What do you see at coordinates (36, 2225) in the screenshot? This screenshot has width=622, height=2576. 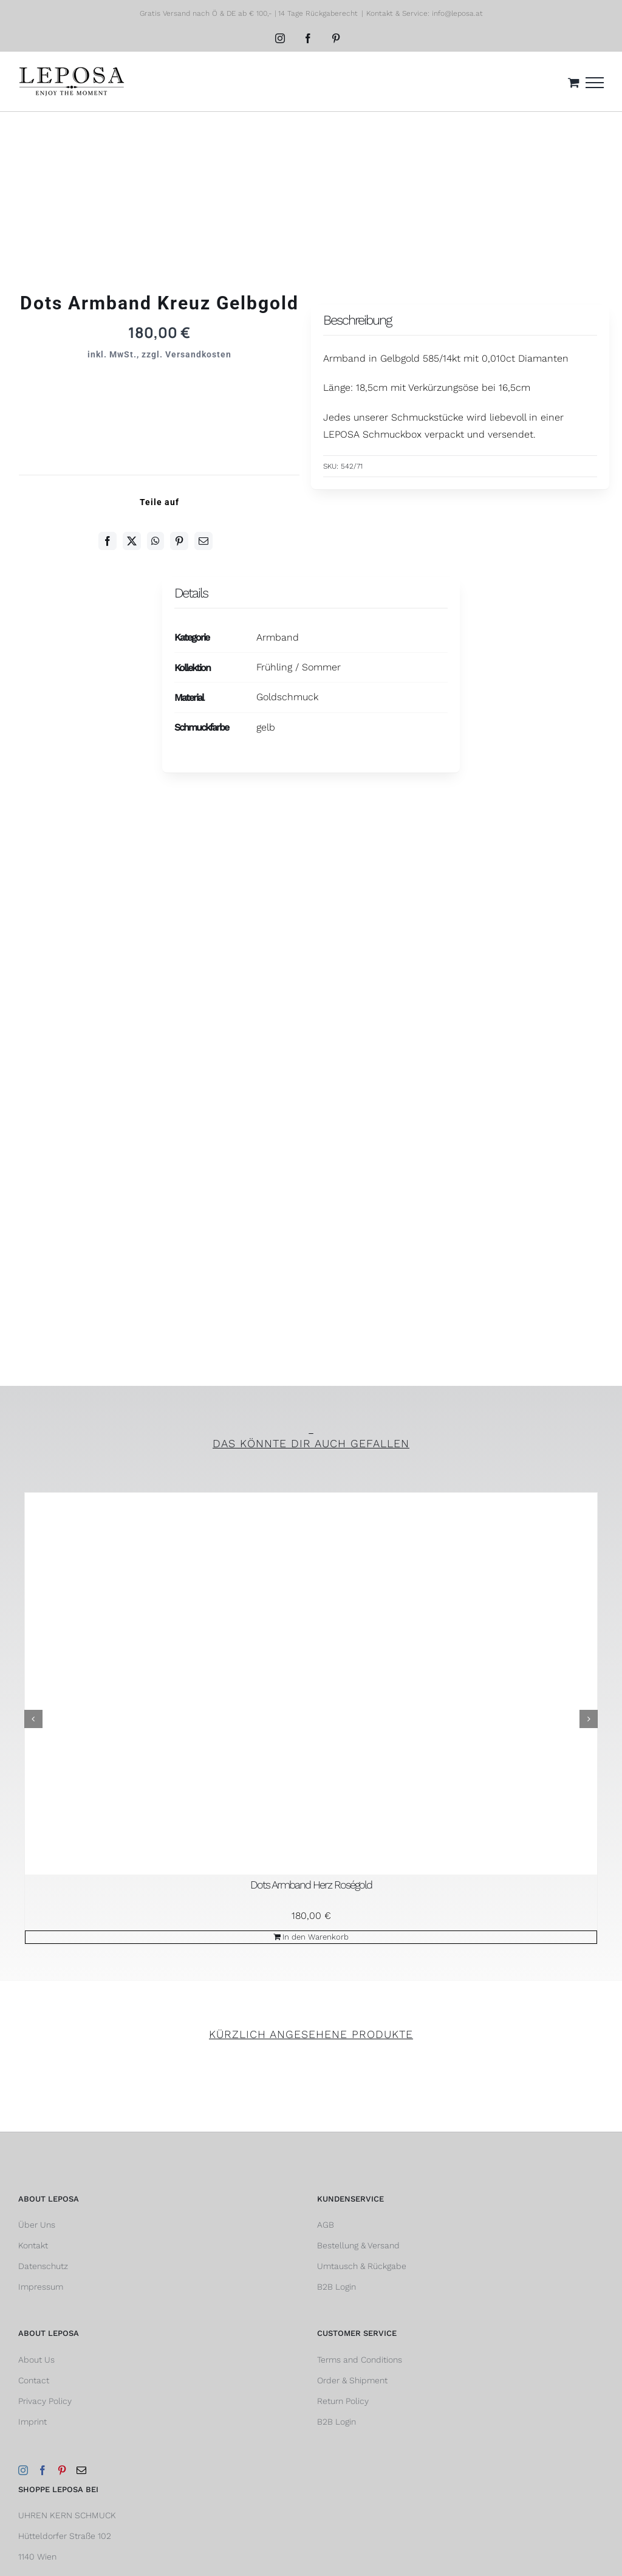 I see `Über Uns` at bounding box center [36, 2225].